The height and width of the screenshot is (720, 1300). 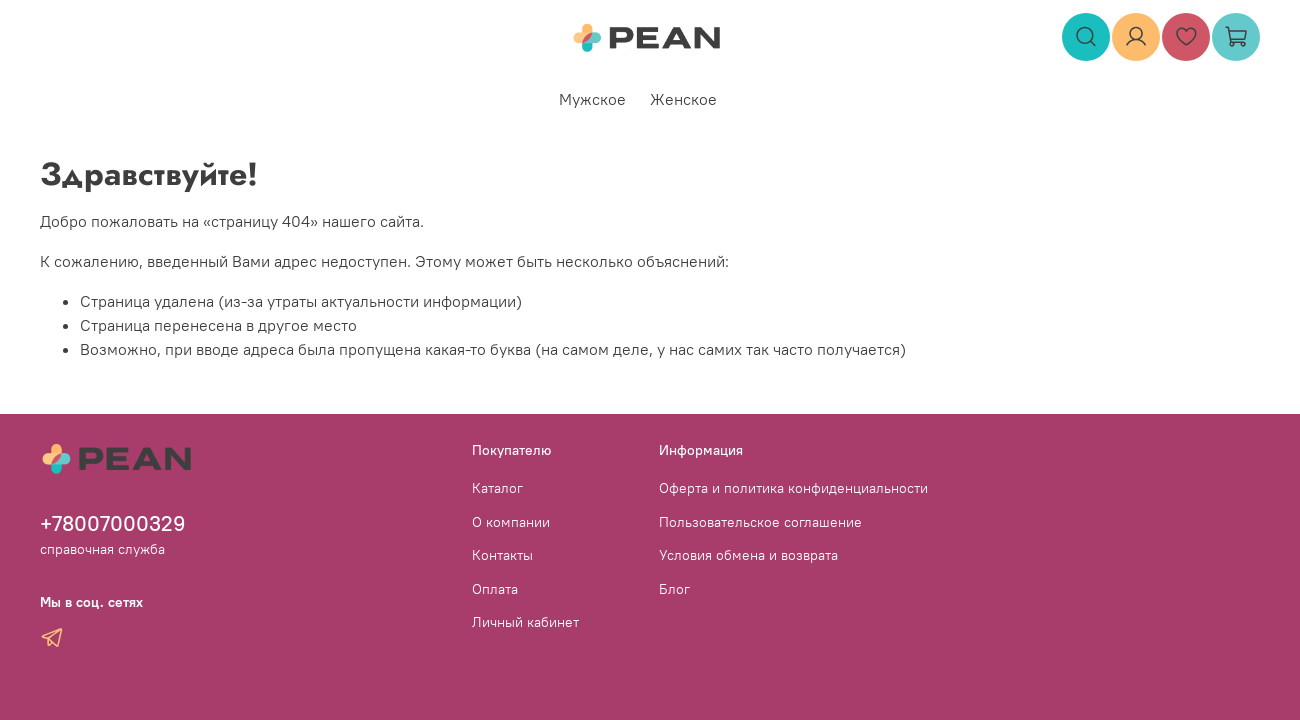 What do you see at coordinates (525, 622) in the screenshot?
I see `Личный кабинет` at bounding box center [525, 622].